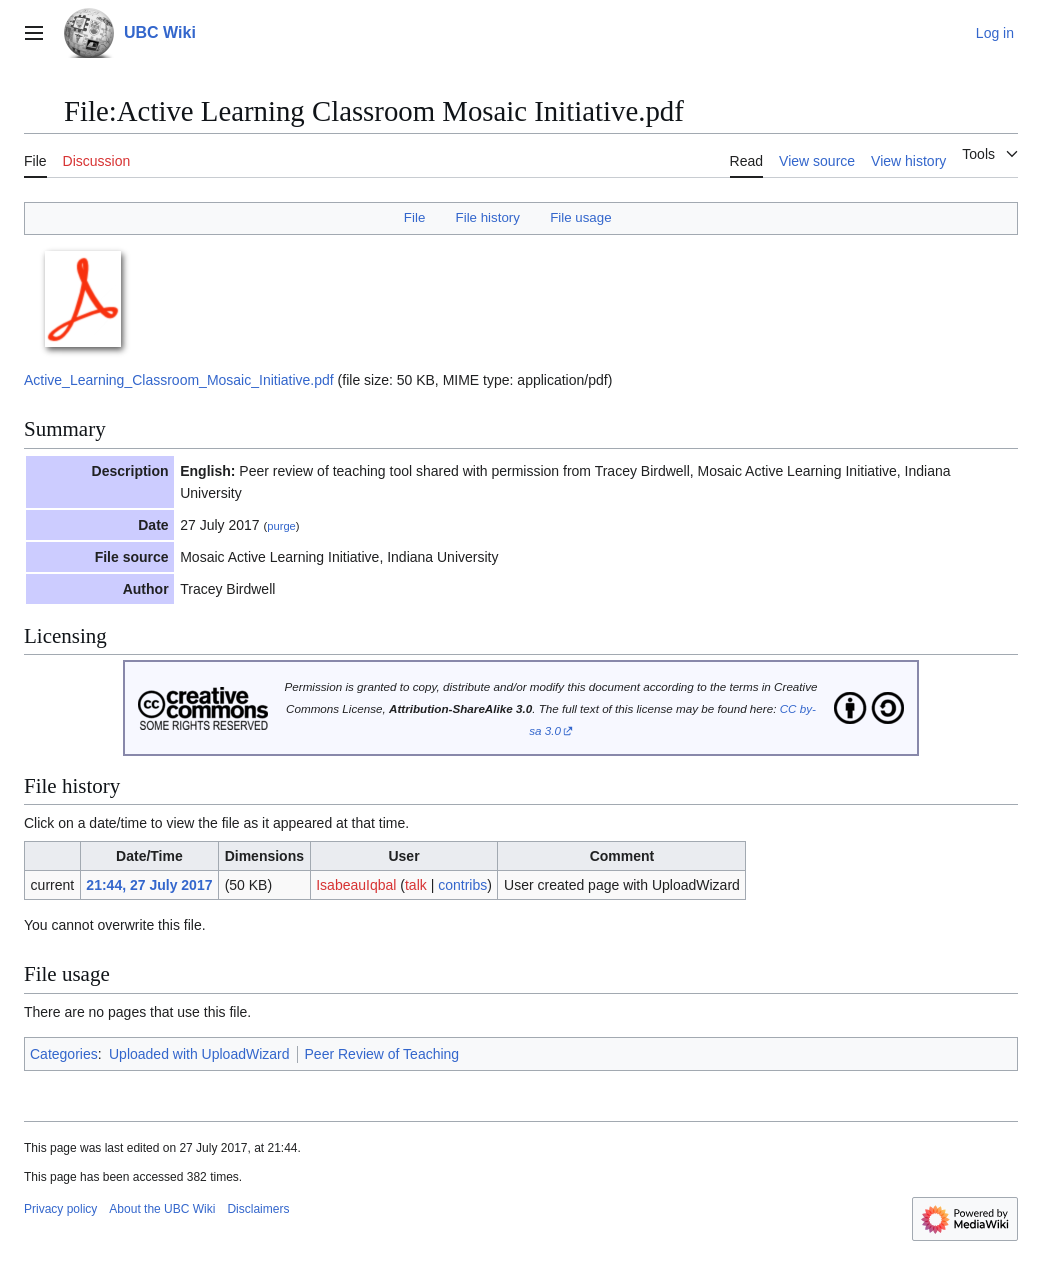  Describe the element at coordinates (416, 885) in the screenshot. I see `talk` at that location.